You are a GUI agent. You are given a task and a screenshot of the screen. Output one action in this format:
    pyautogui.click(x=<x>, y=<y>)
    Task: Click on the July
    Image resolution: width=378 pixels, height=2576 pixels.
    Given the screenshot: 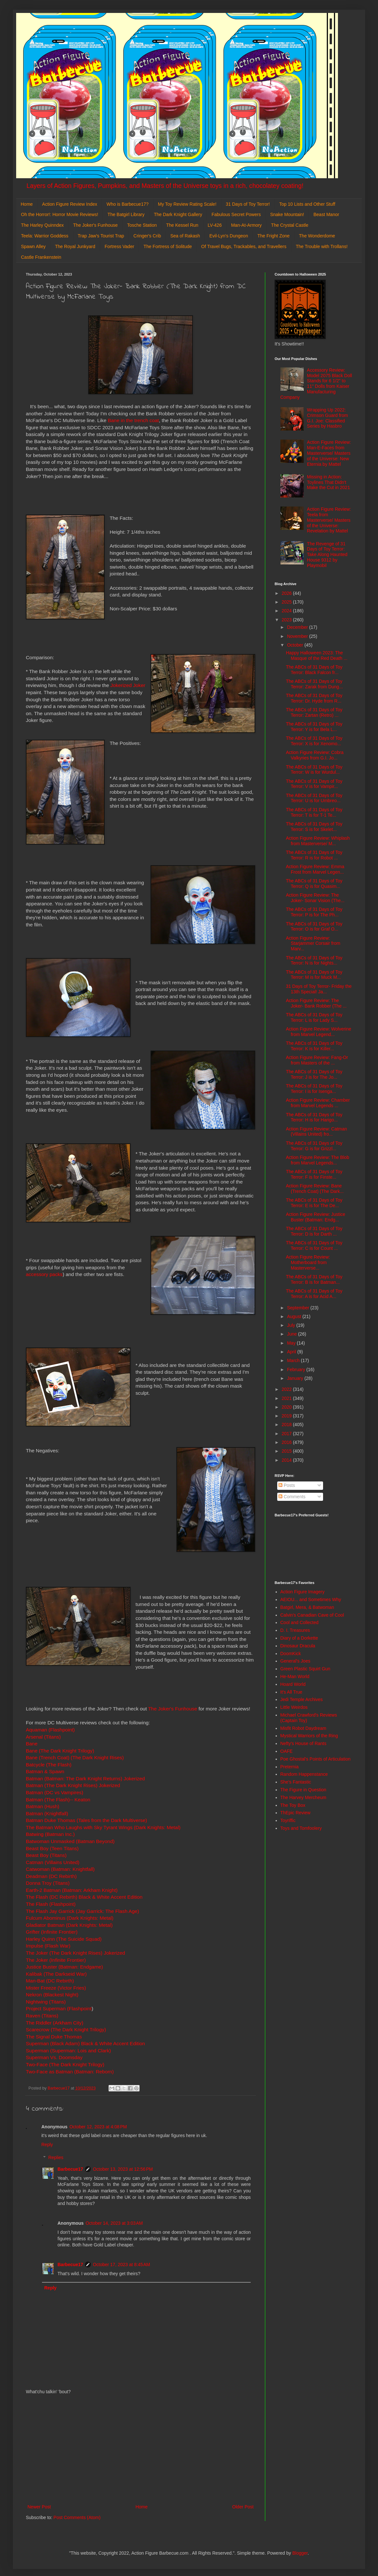 What is the action you would take?
    pyautogui.click(x=291, y=1325)
    